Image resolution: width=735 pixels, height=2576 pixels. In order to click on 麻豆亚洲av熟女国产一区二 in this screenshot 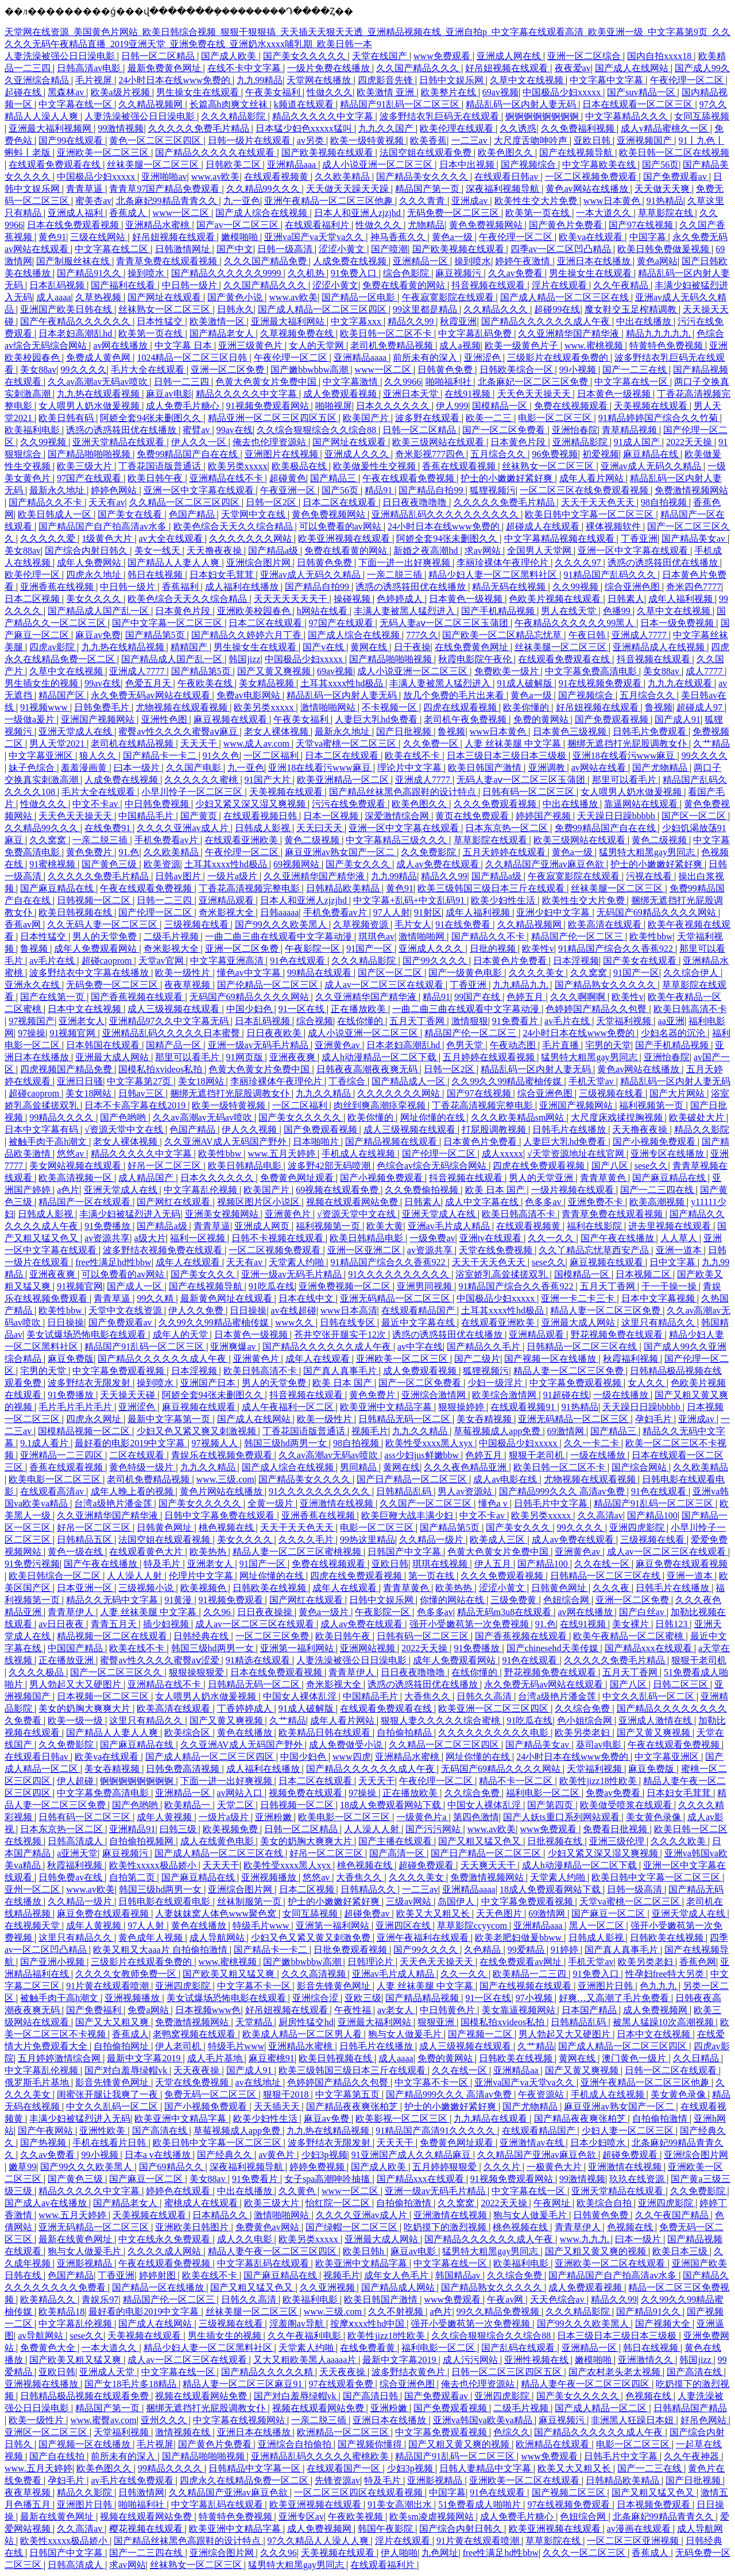, I will do `click(341, 852)`.